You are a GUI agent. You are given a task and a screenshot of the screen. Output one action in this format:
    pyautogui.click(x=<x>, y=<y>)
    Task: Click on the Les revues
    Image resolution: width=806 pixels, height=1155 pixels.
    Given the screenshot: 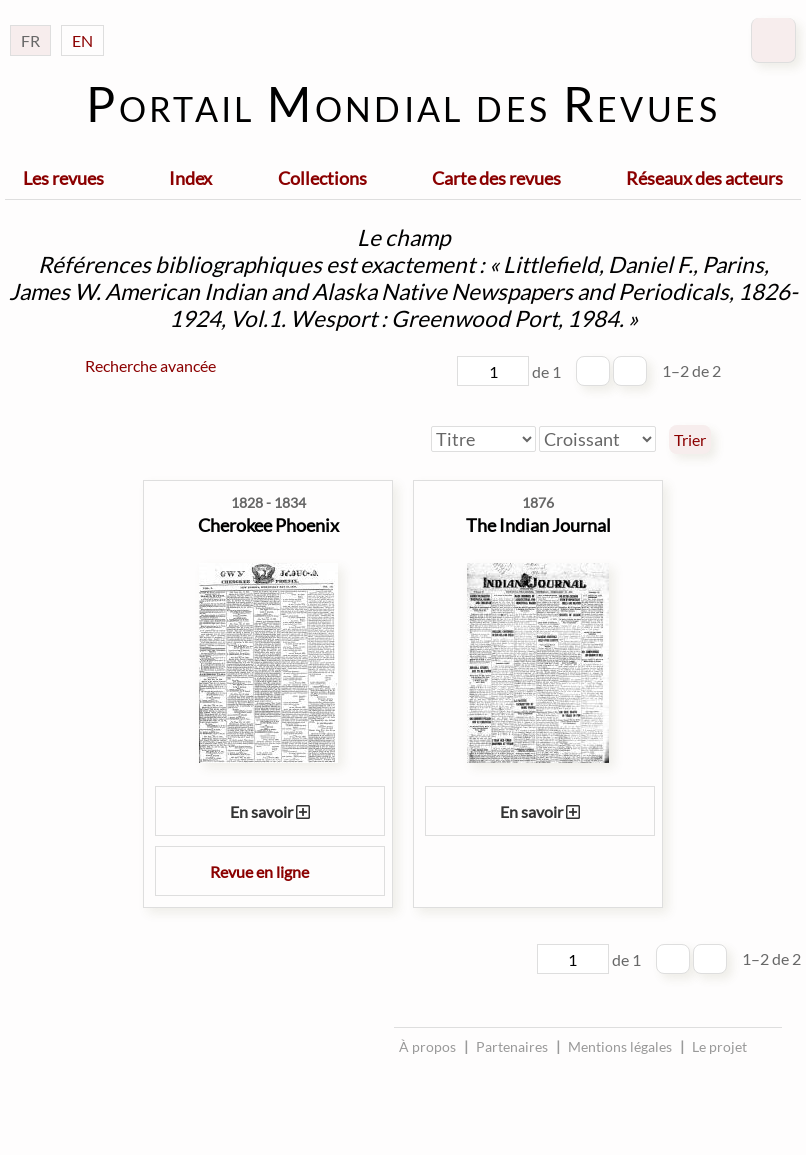 What is the action you would take?
    pyautogui.click(x=63, y=178)
    